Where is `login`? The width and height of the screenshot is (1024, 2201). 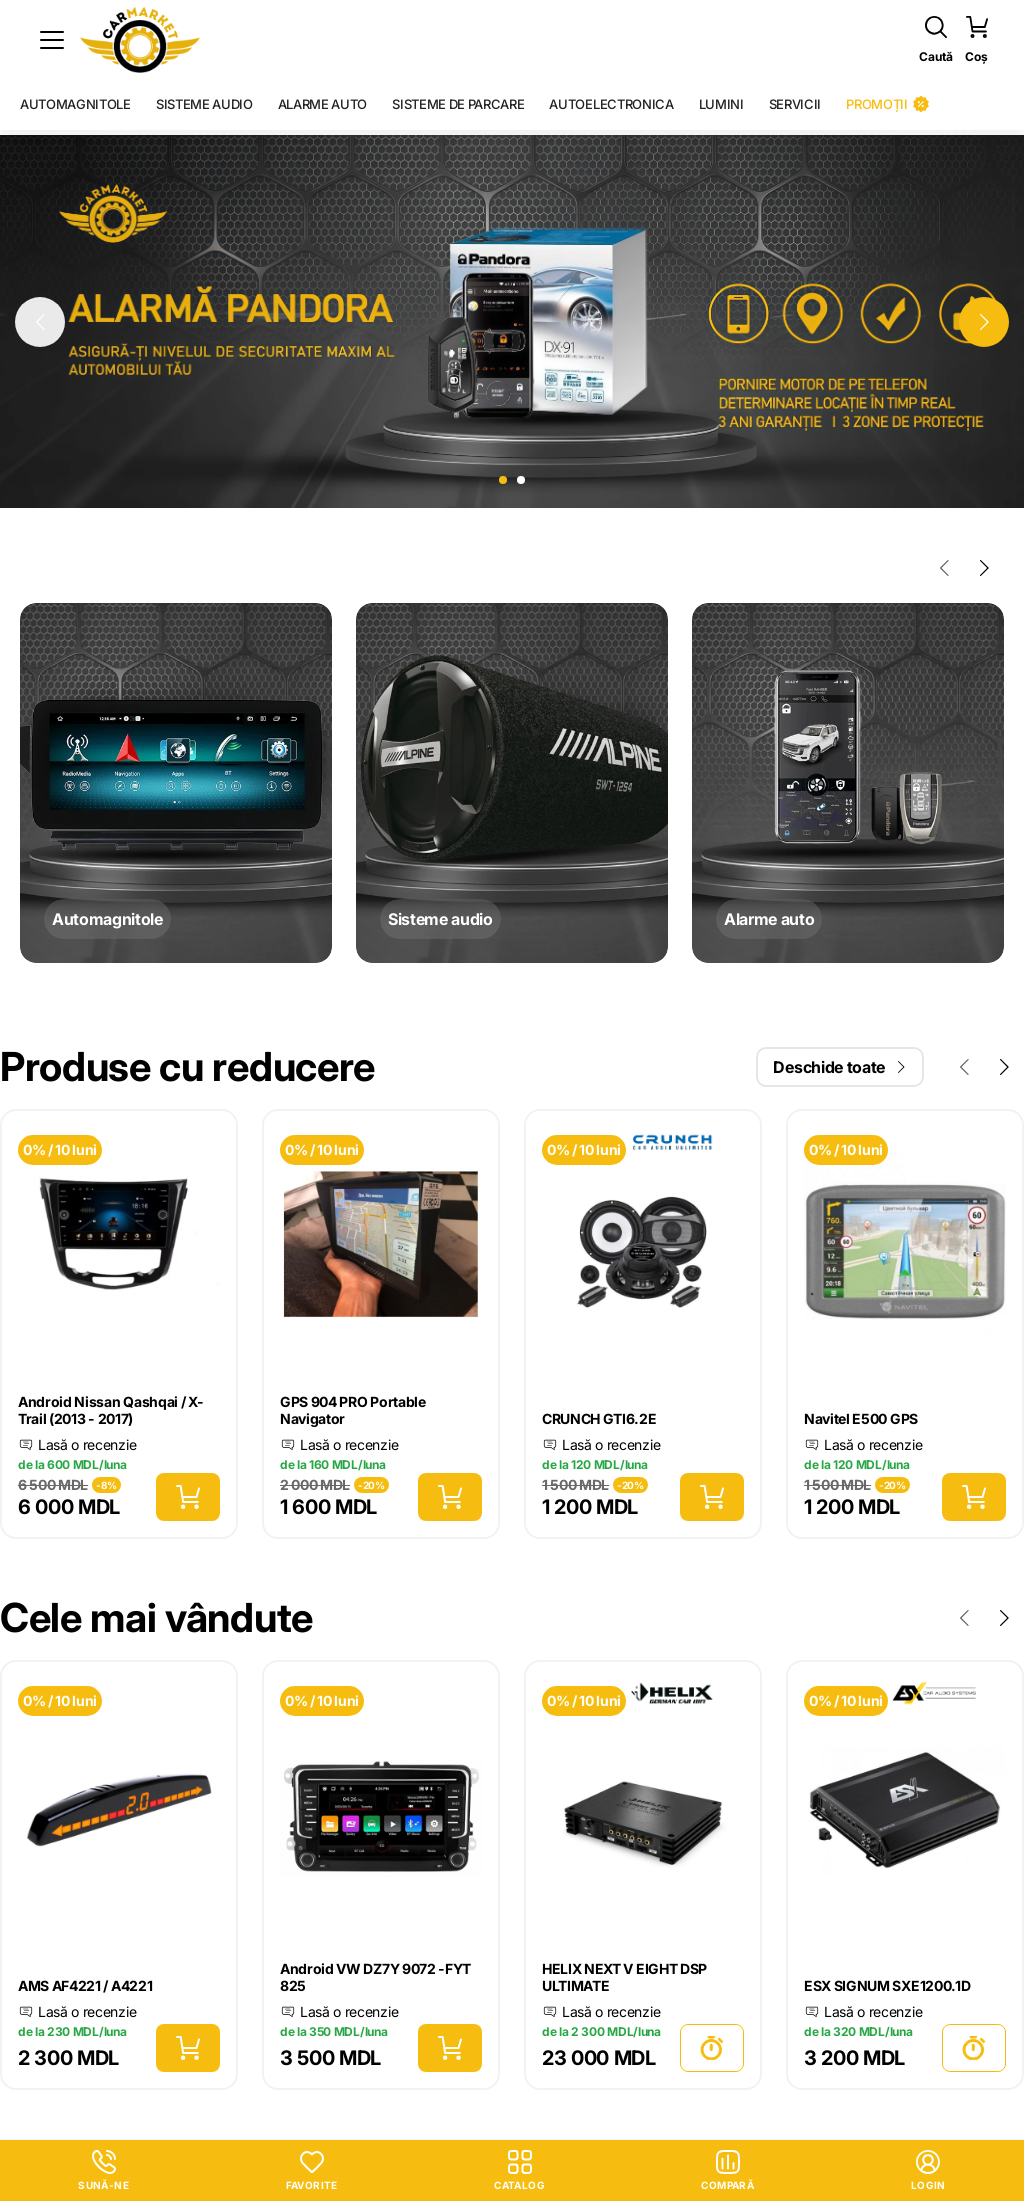
login is located at coordinates (928, 2170).